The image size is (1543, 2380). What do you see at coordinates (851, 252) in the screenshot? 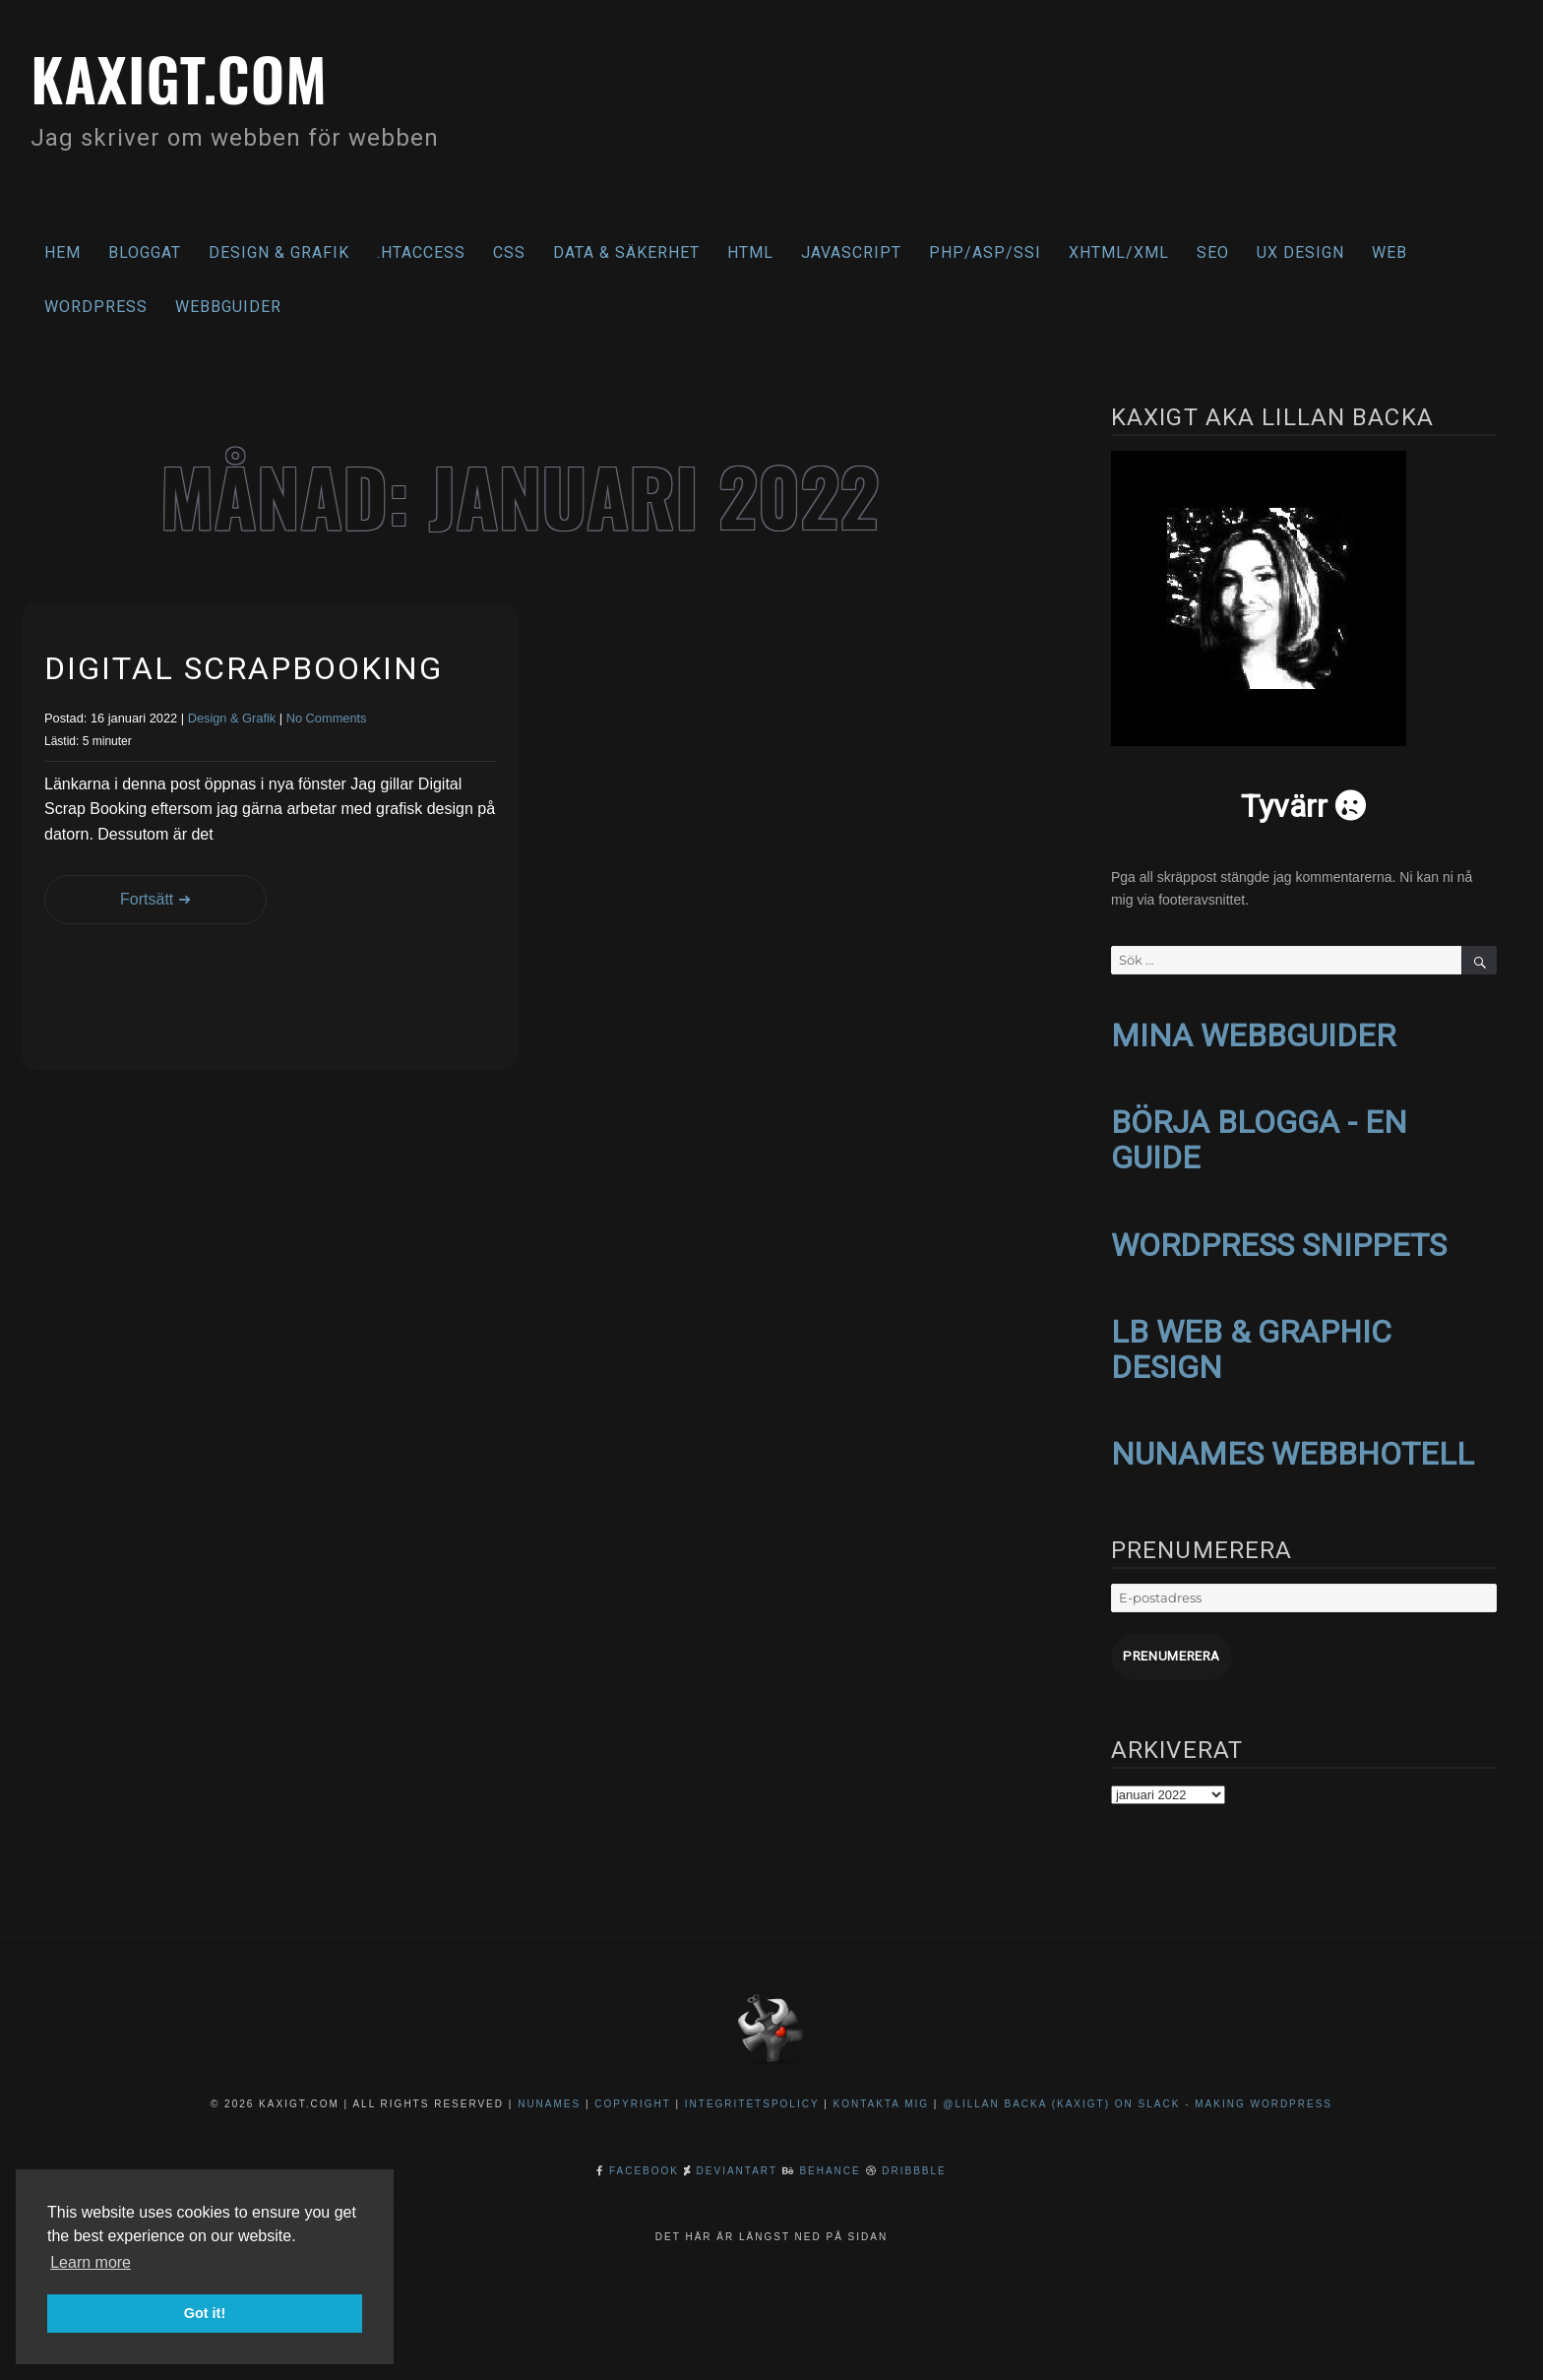
I see `Javascript` at bounding box center [851, 252].